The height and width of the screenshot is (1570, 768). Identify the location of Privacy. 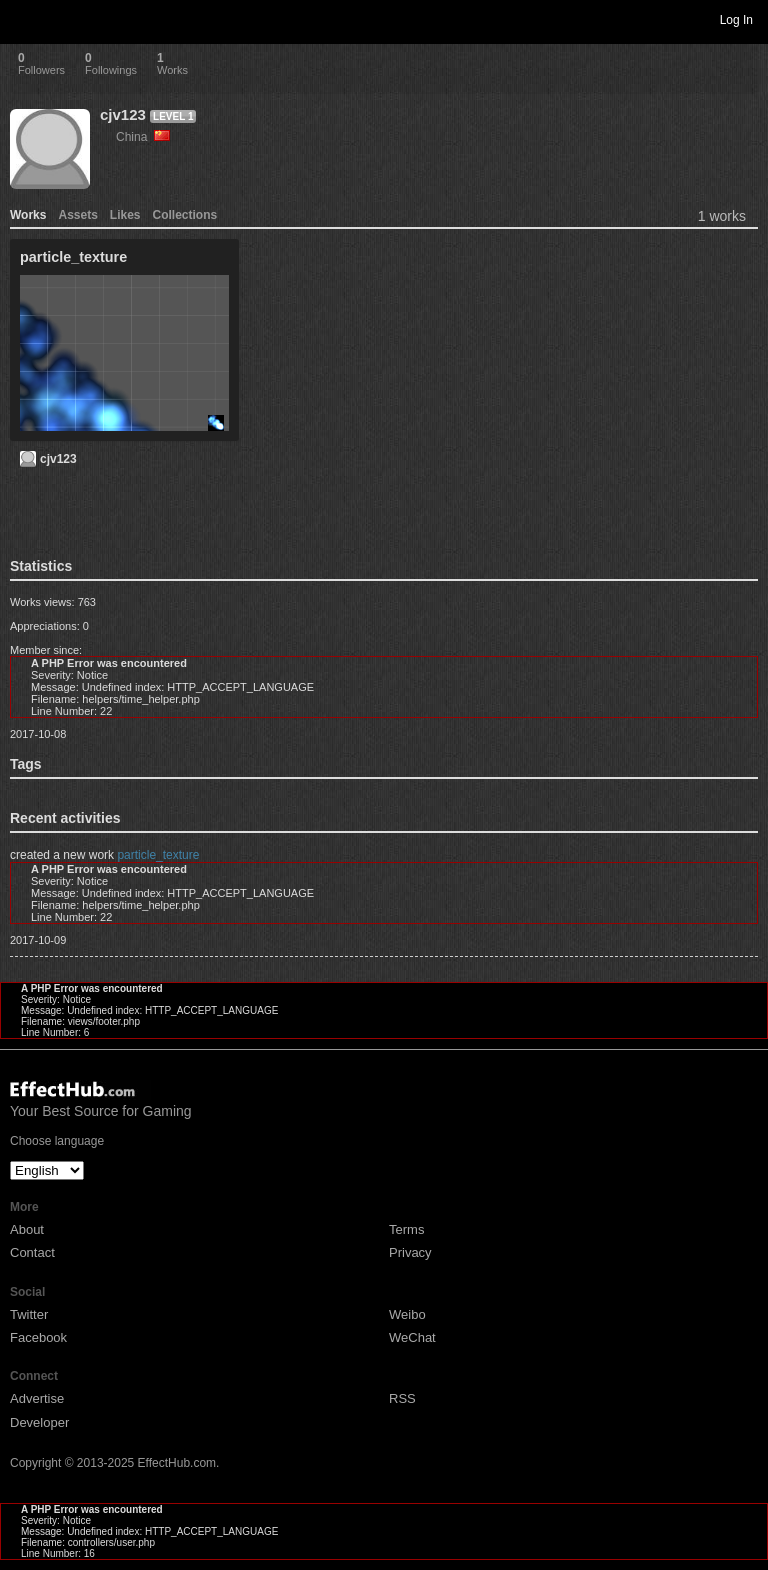
(410, 1252).